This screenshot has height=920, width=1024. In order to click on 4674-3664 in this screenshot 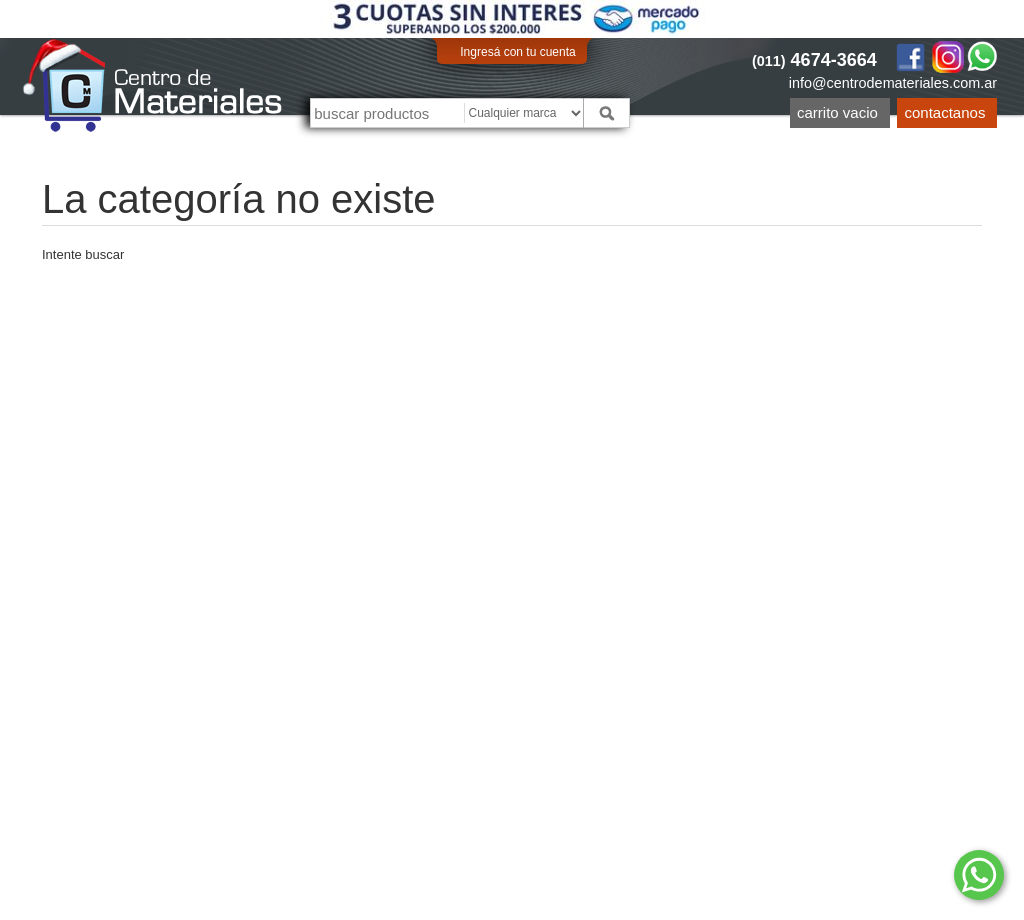, I will do `click(814, 60)`.